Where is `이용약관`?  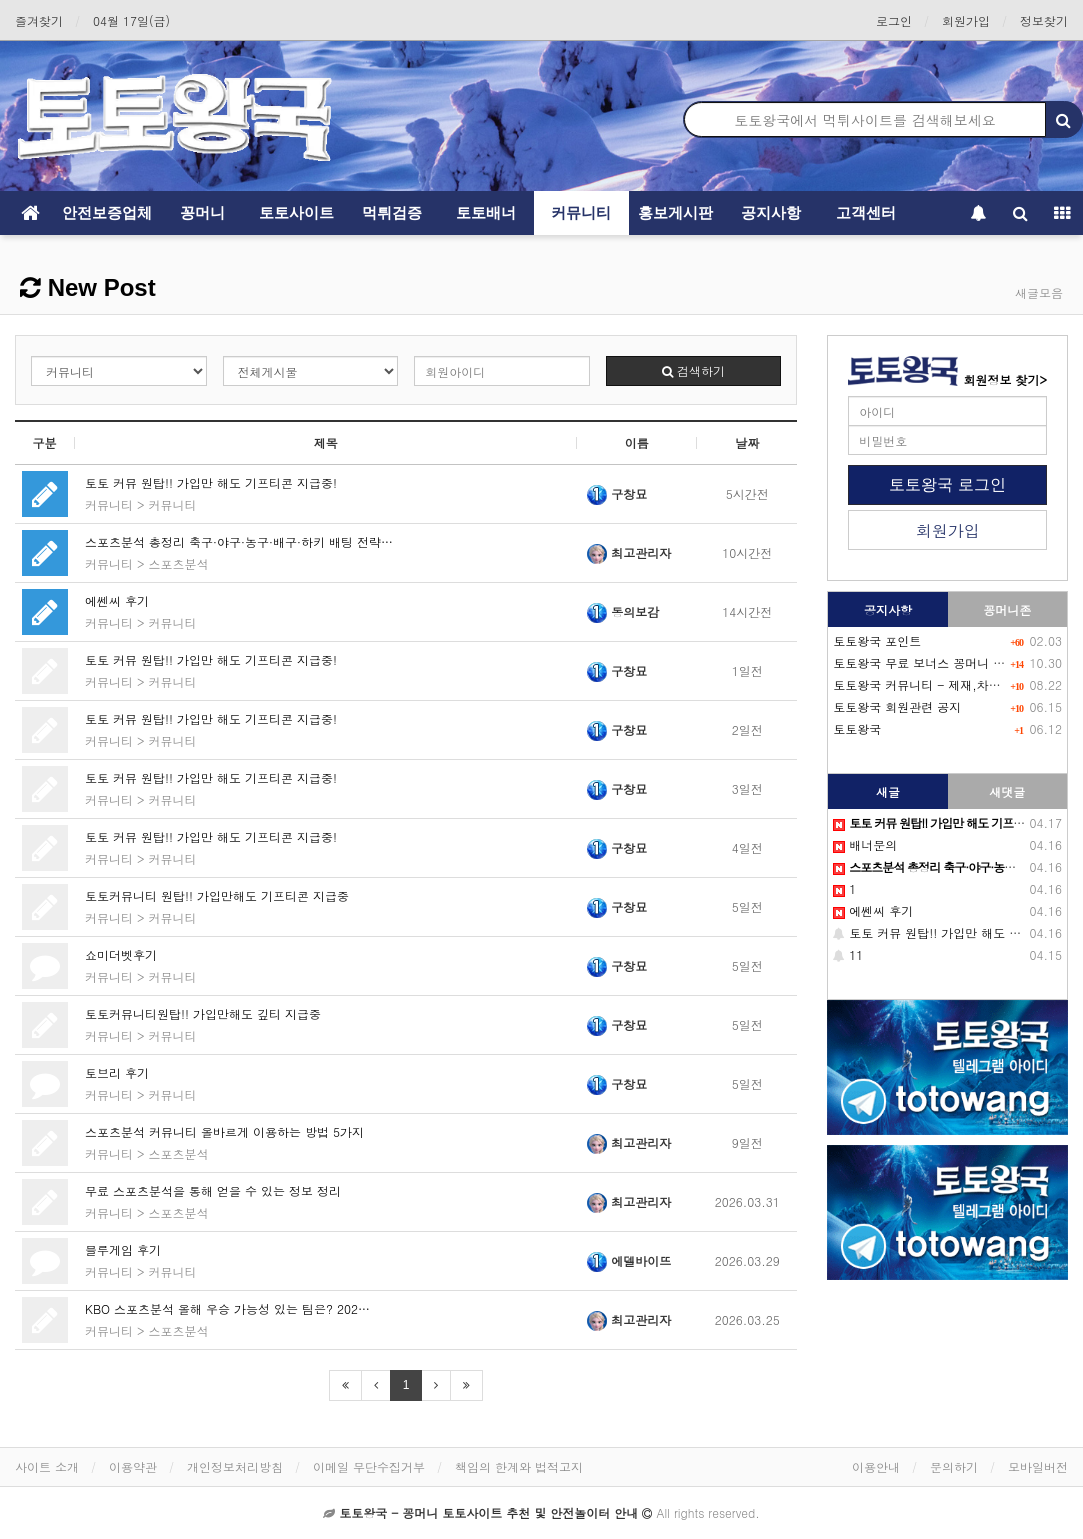 이용약관 is located at coordinates (133, 1466).